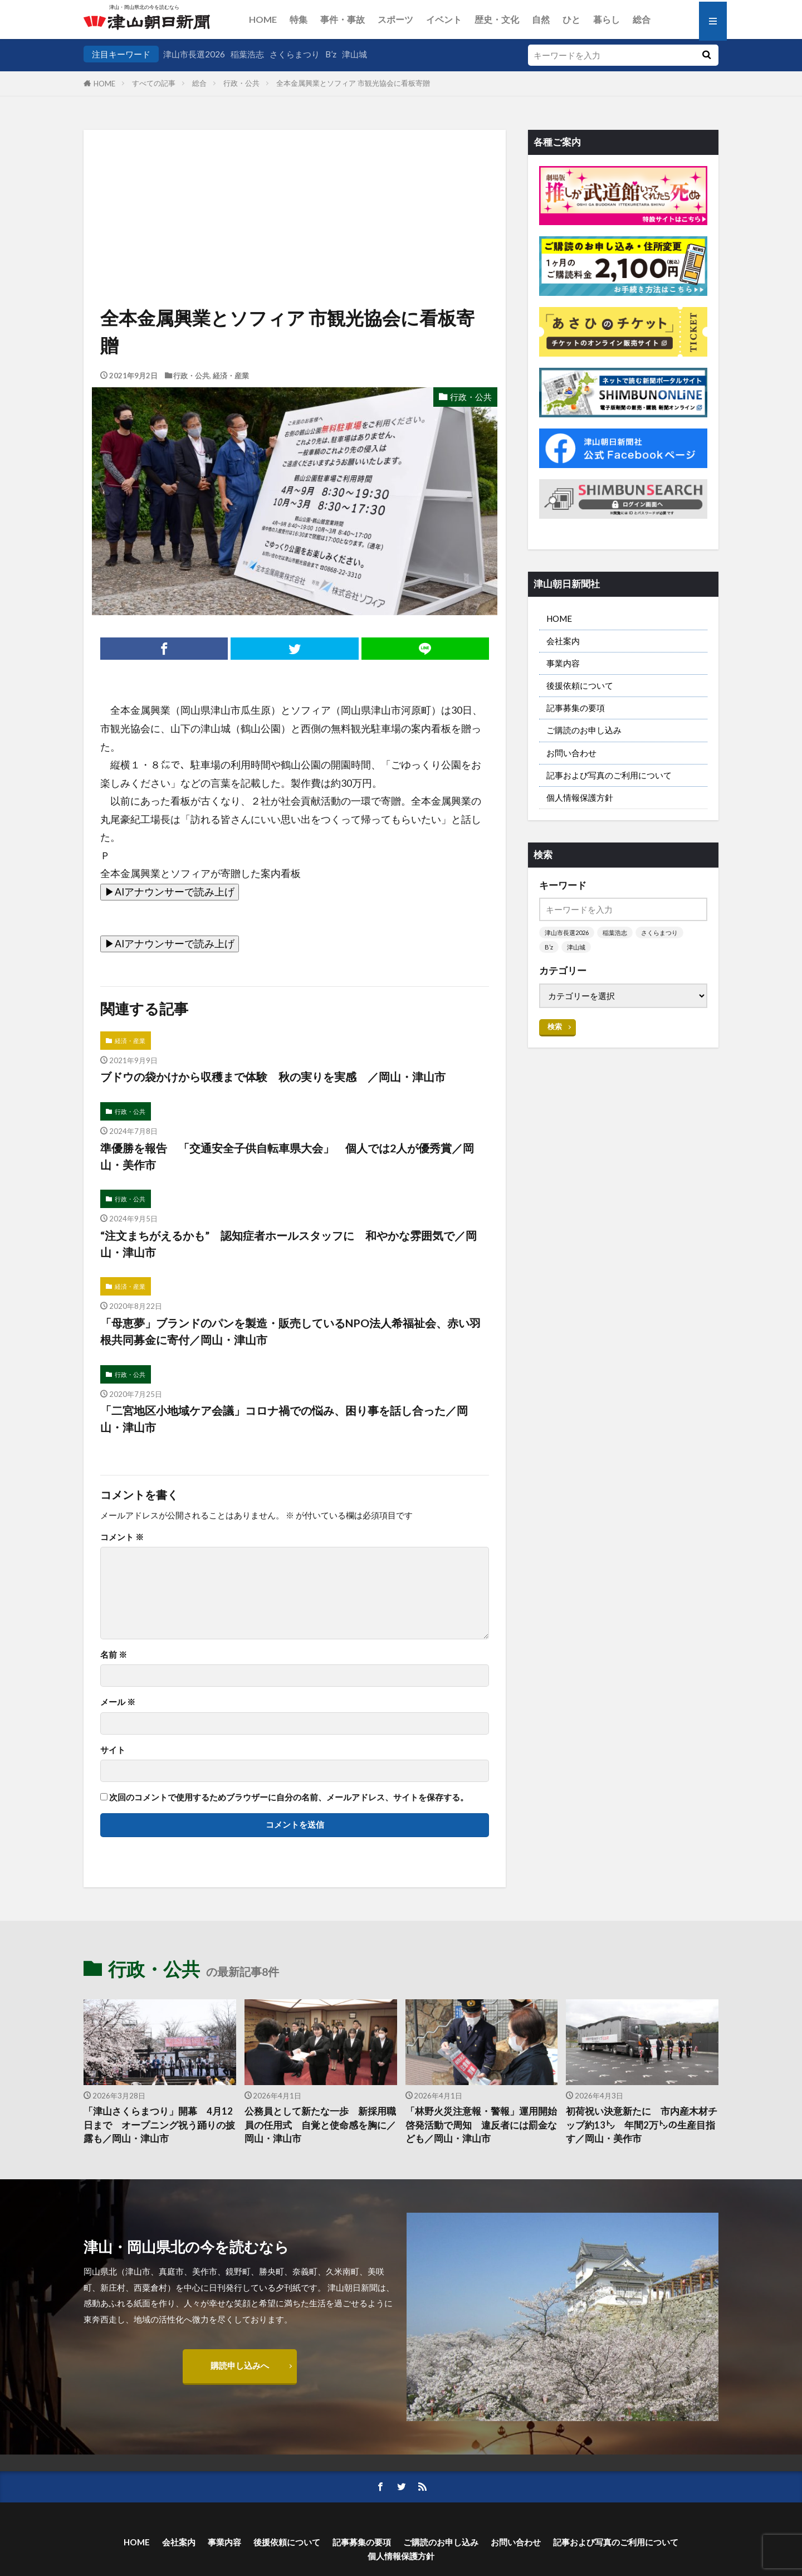 The image size is (802, 2576). Describe the element at coordinates (240, 2365) in the screenshot. I see `購読申し込みへ` at that location.